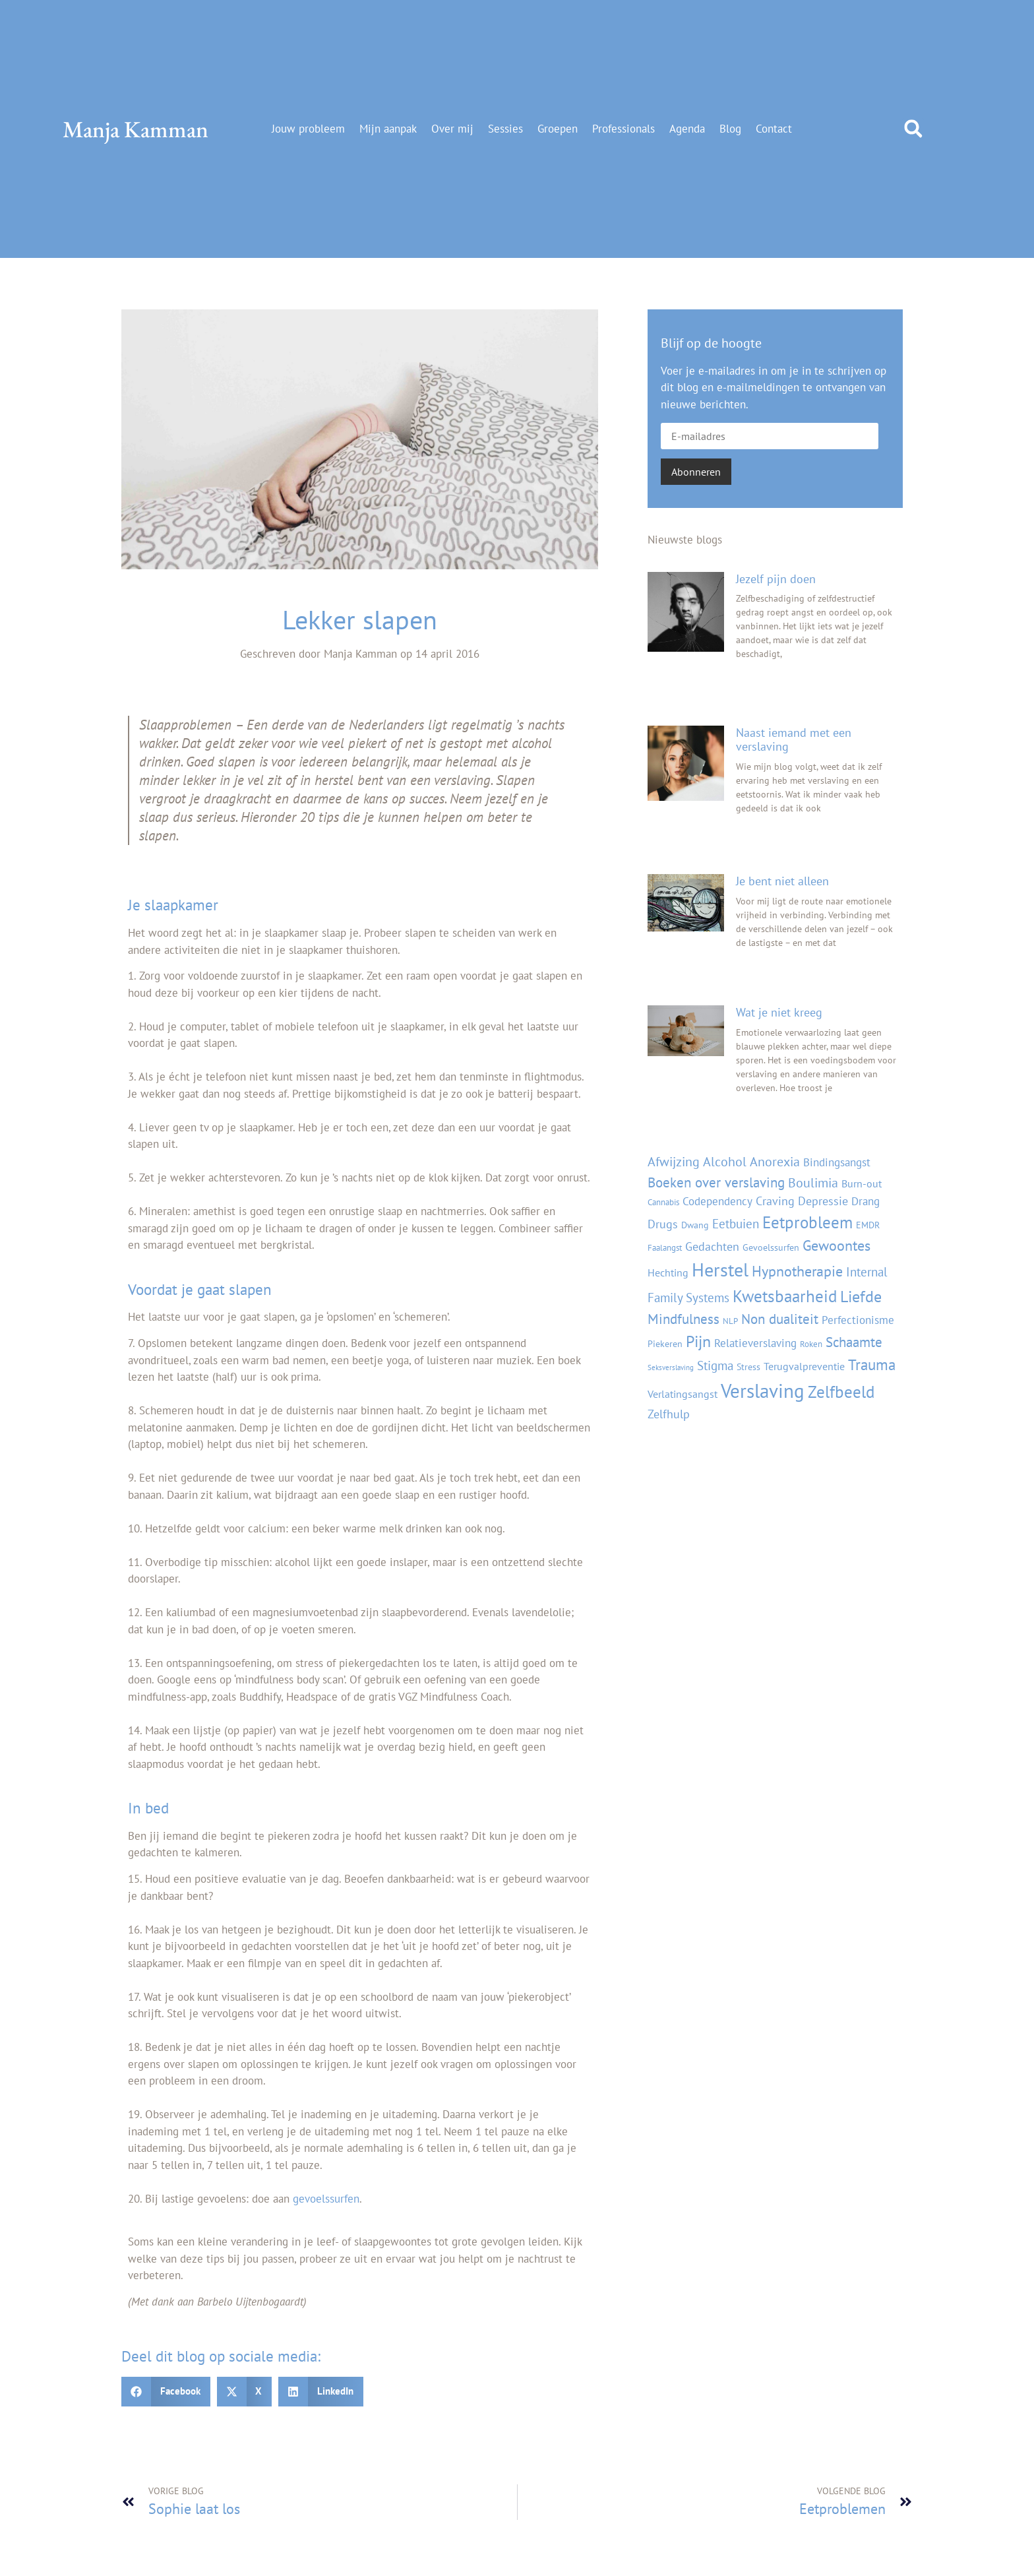  I want to click on Roken [Roken (3 items)], so click(811, 1343).